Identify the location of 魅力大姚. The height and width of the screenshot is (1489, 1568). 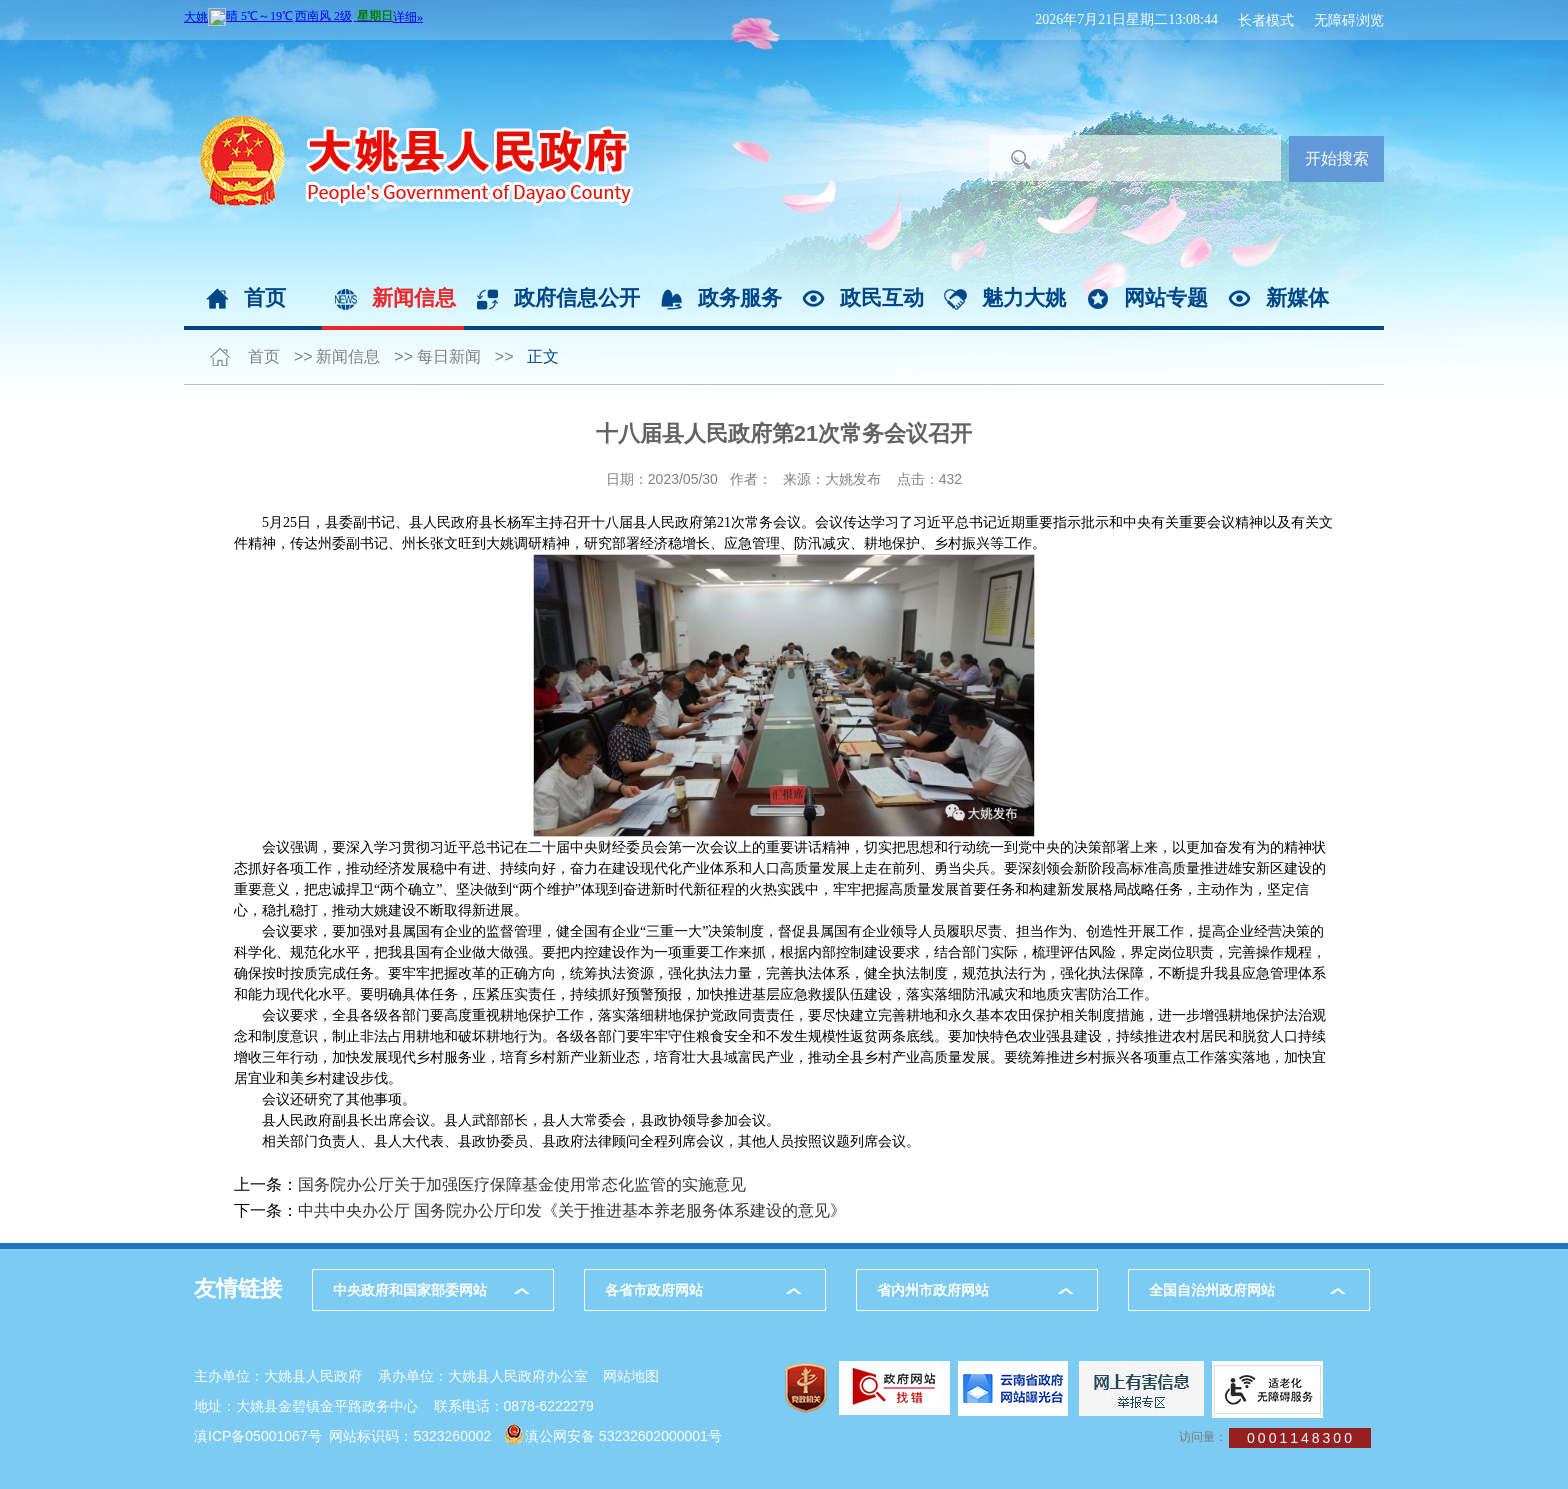
(1024, 297).